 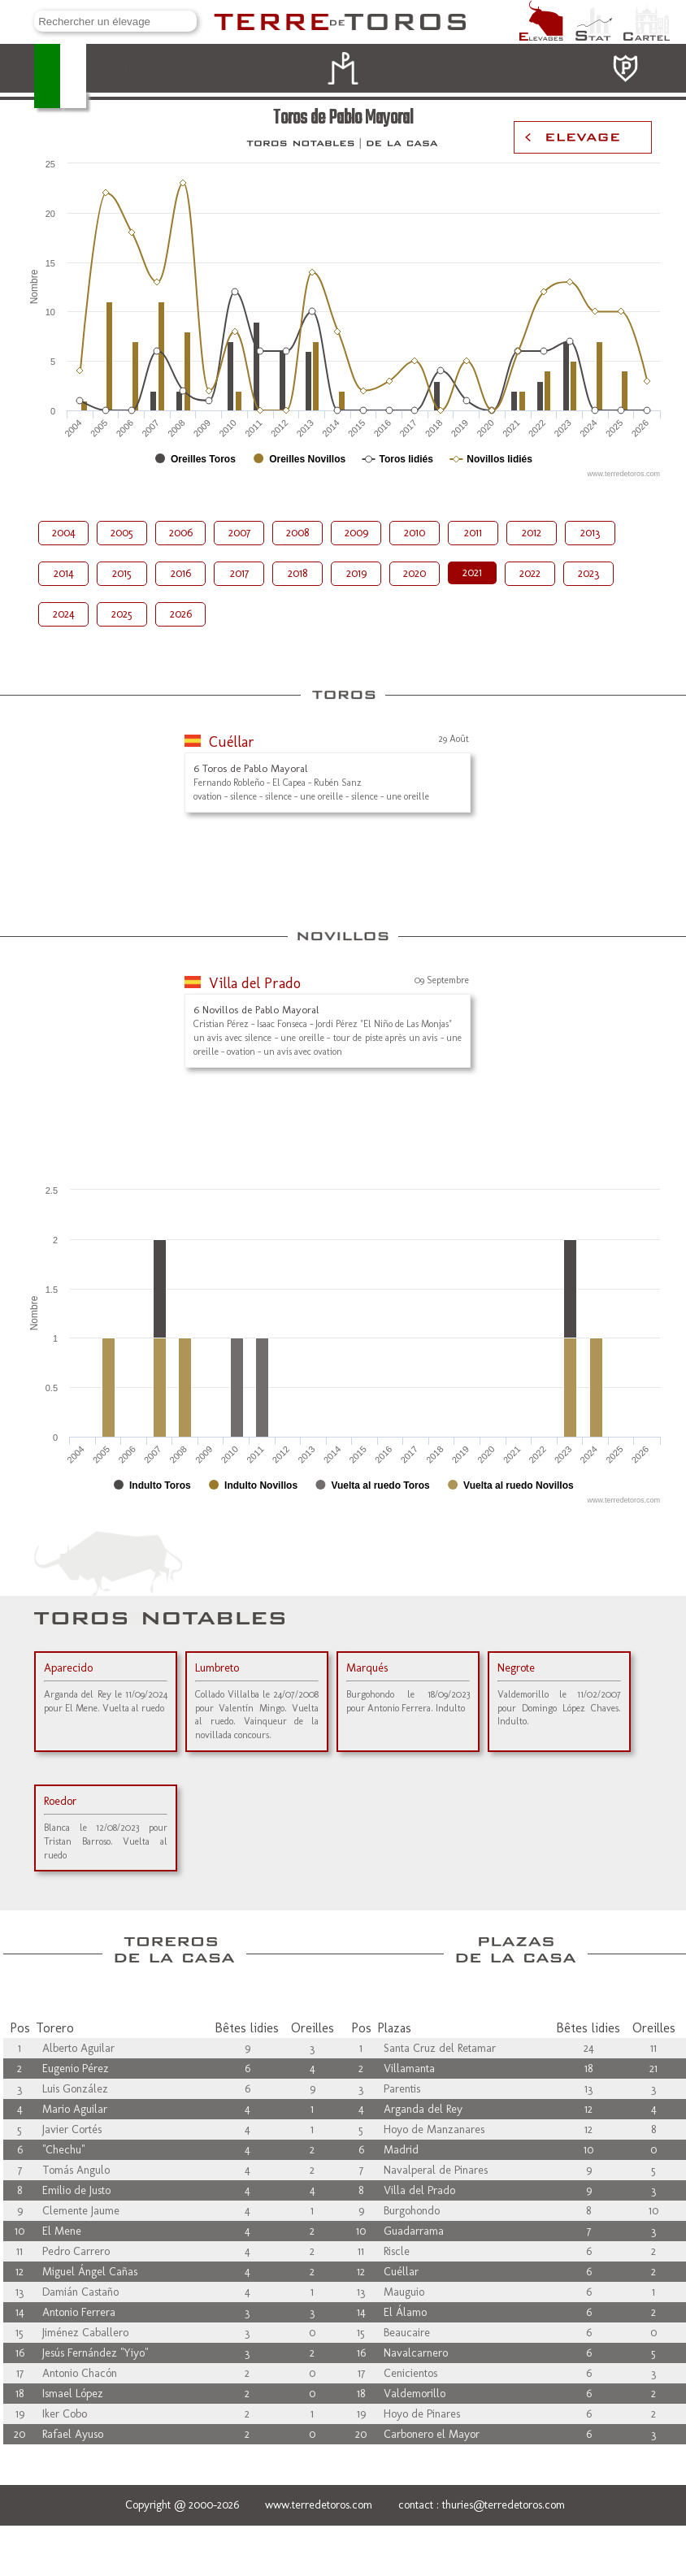 What do you see at coordinates (231, 742) in the screenshot?
I see `Cuéllar` at bounding box center [231, 742].